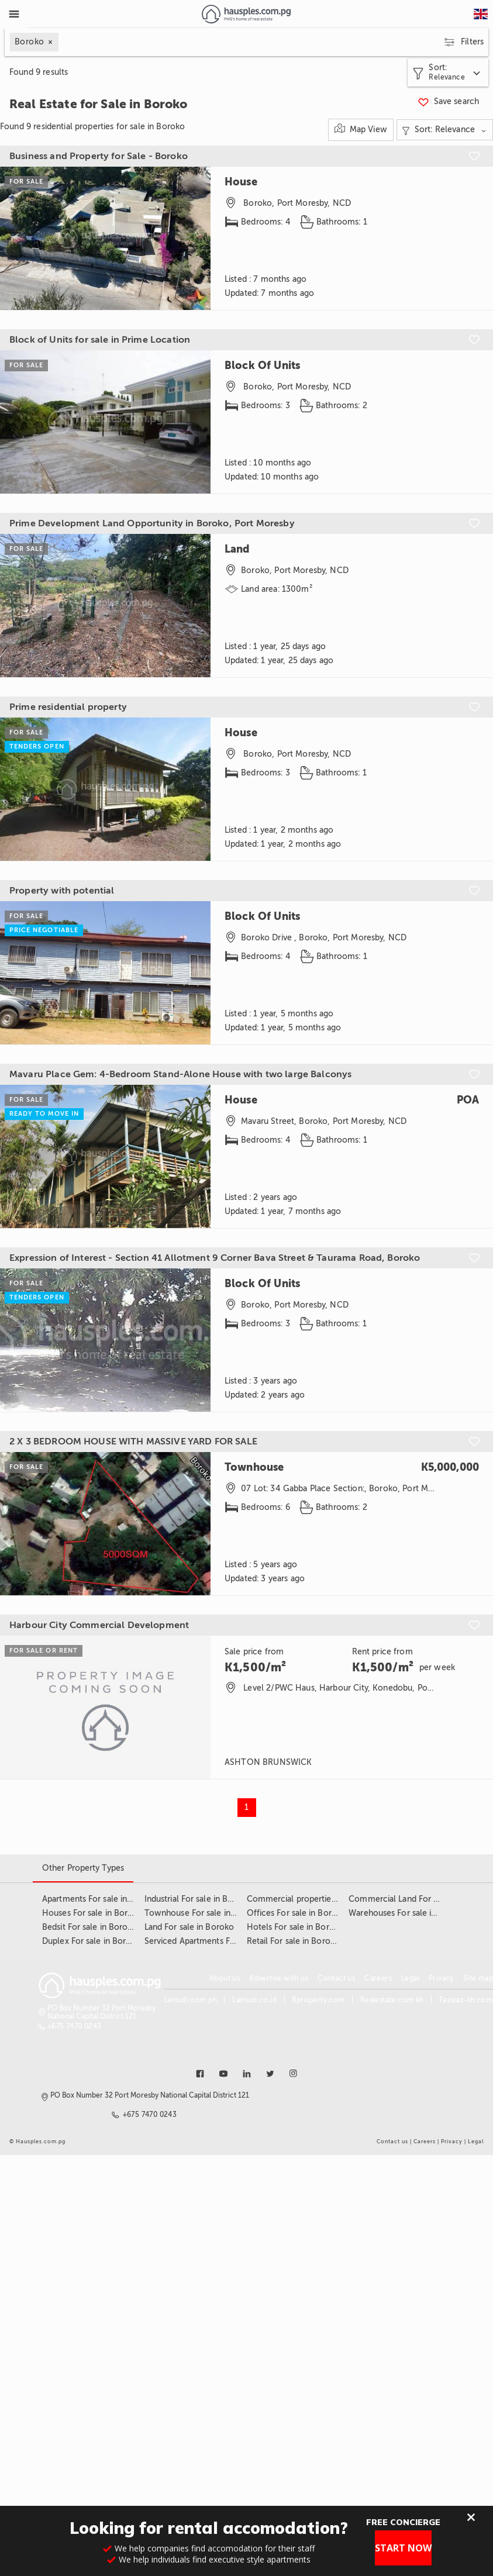 This screenshot has height=2576, width=493. I want to click on Apartments For sale in Boroko, so click(100, 1899).